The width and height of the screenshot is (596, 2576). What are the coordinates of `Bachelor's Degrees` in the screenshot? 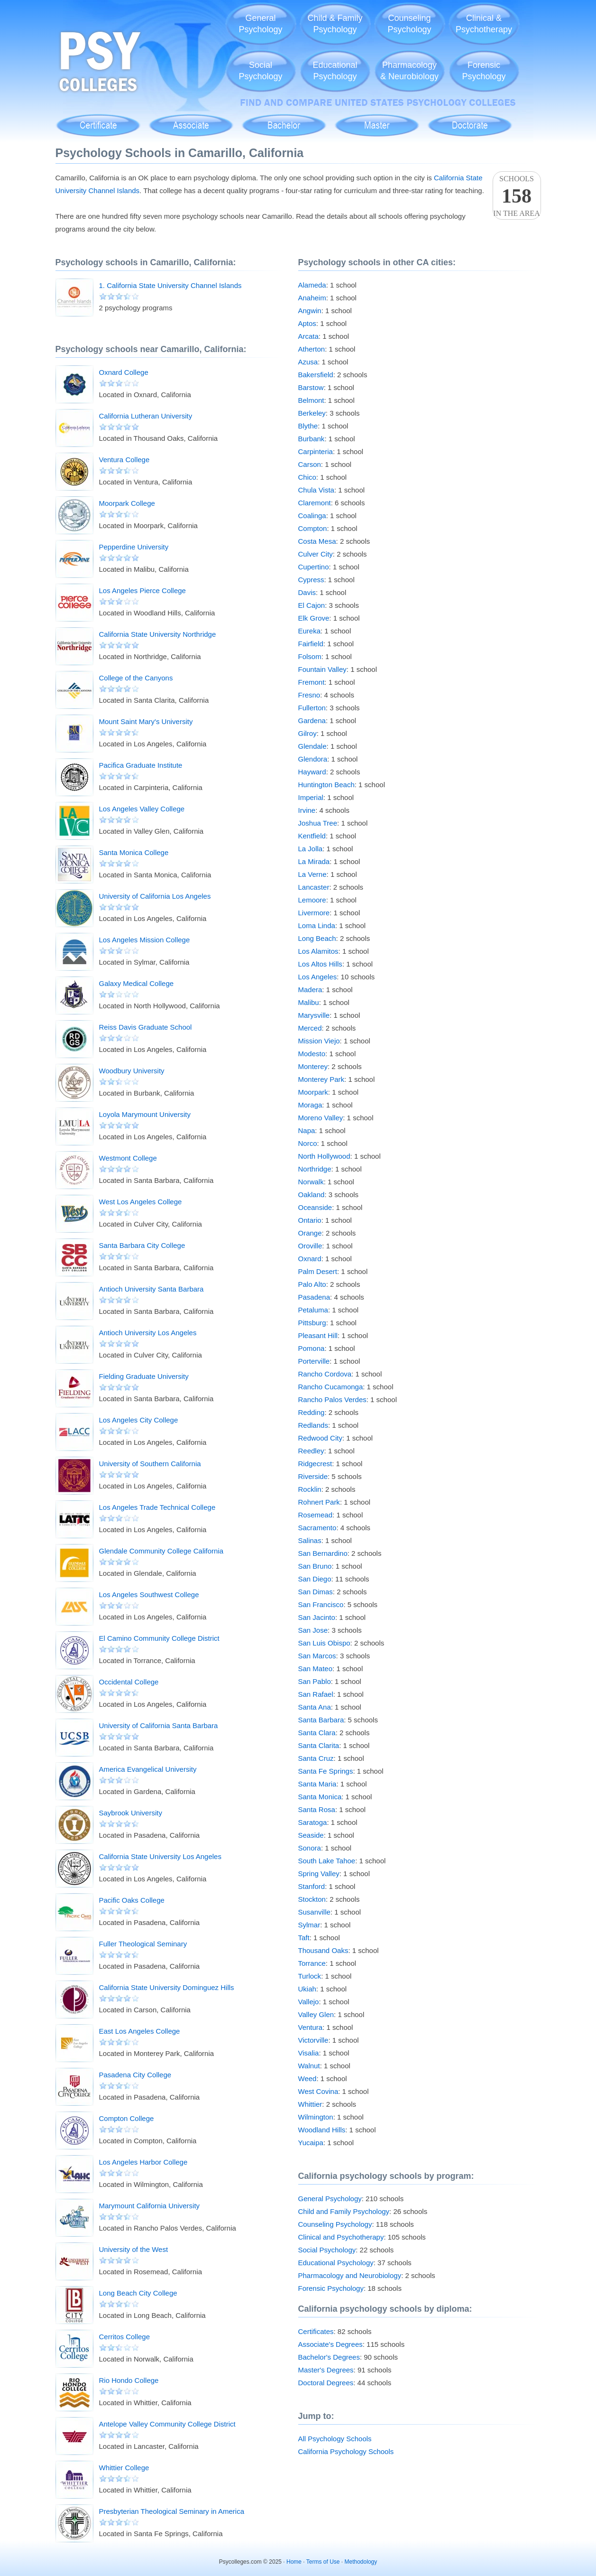 It's located at (329, 2357).